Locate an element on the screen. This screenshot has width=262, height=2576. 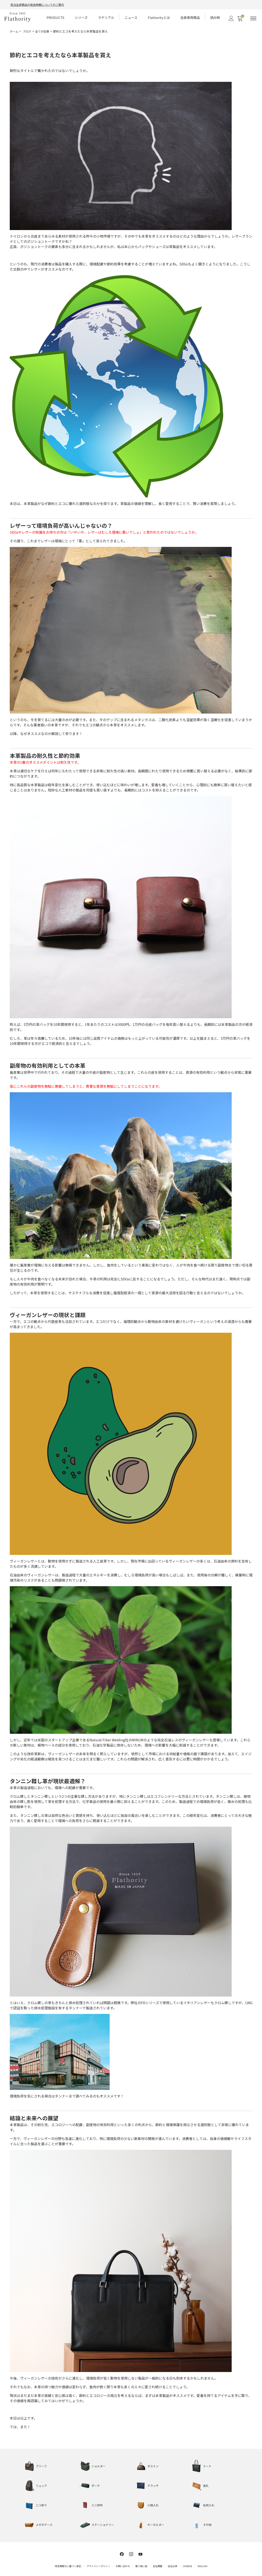
小銭入れ is located at coordinates (153, 2504).